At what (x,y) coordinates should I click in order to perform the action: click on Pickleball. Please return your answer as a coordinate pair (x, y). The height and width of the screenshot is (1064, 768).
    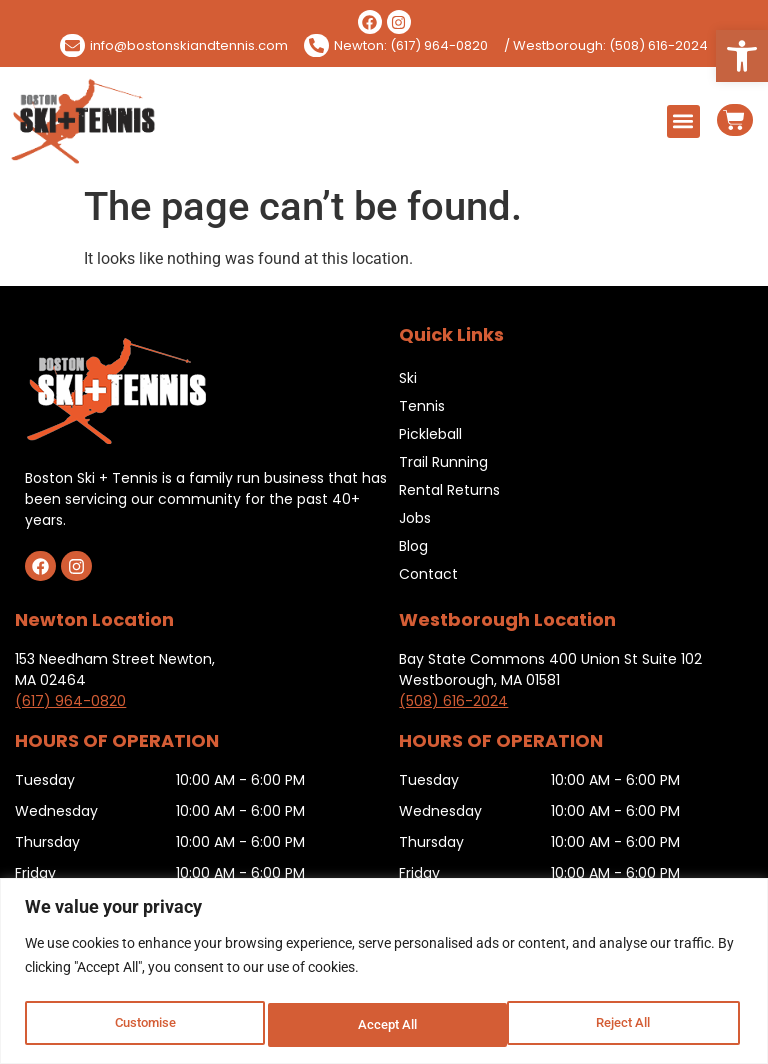
    Looking at the image, I should click on (430, 434).